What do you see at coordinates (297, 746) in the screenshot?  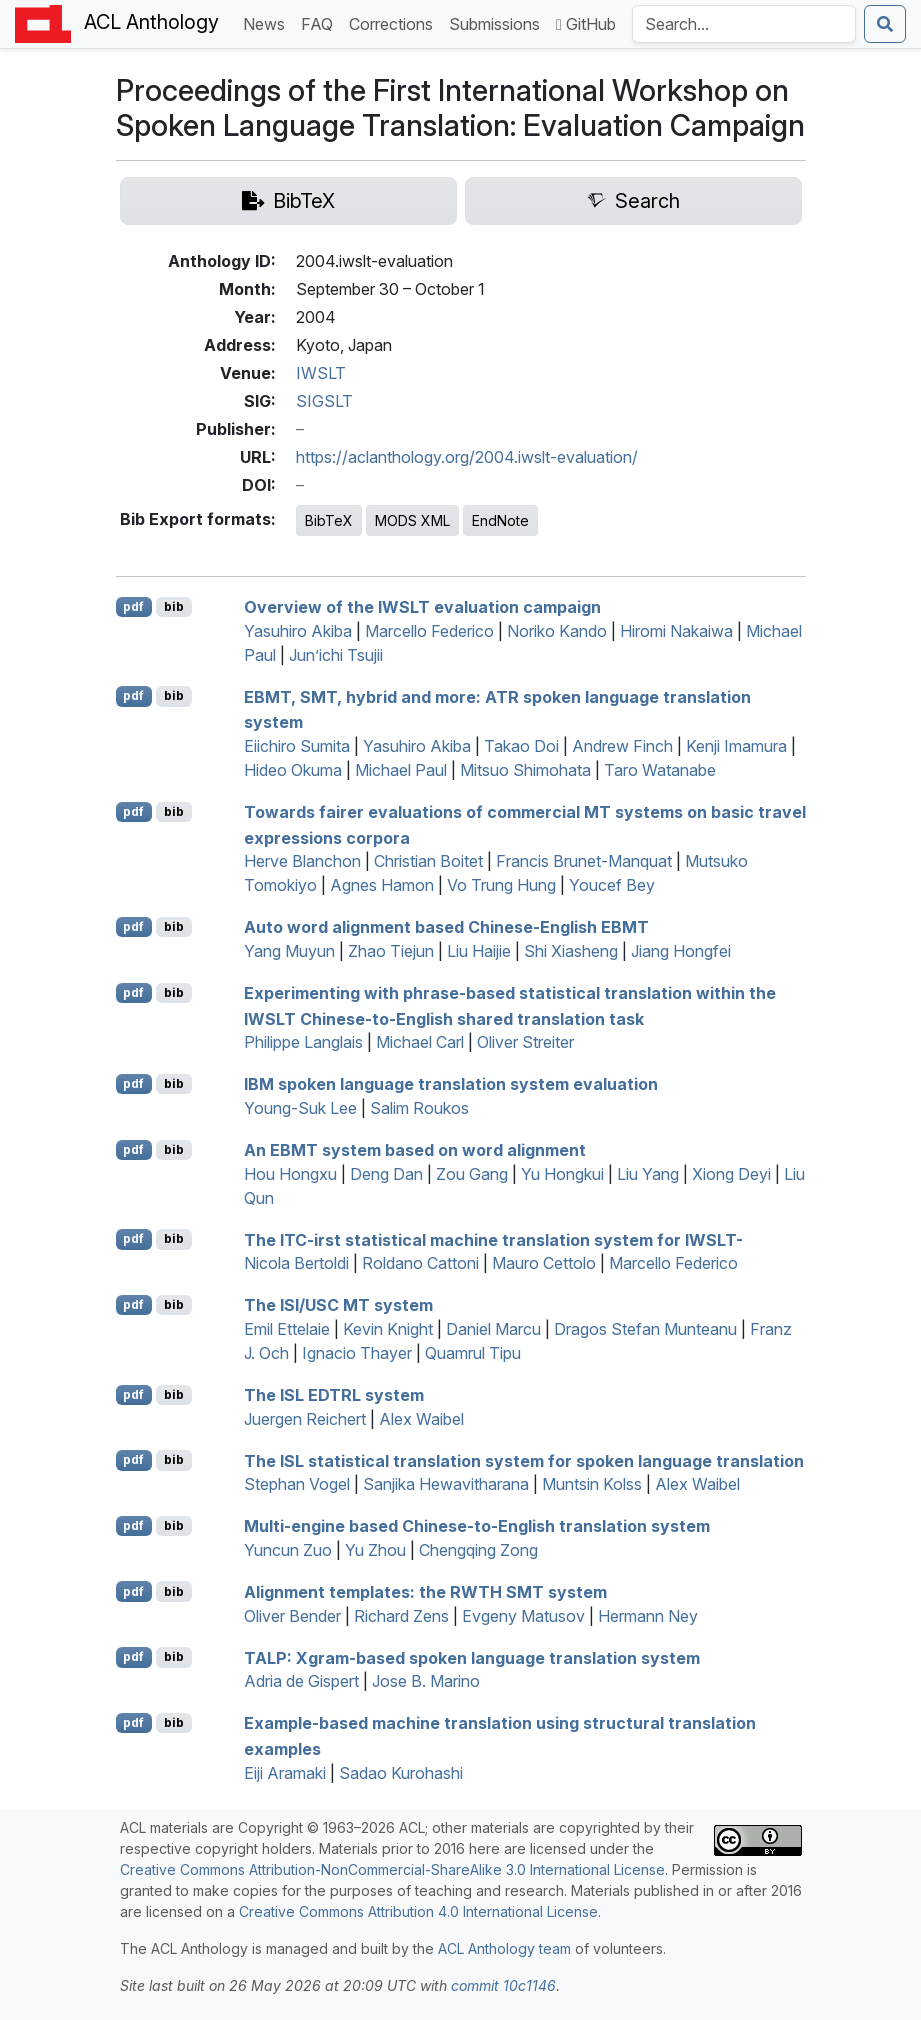 I see `Eiichiro Sumita` at bounding box center [297, 746].